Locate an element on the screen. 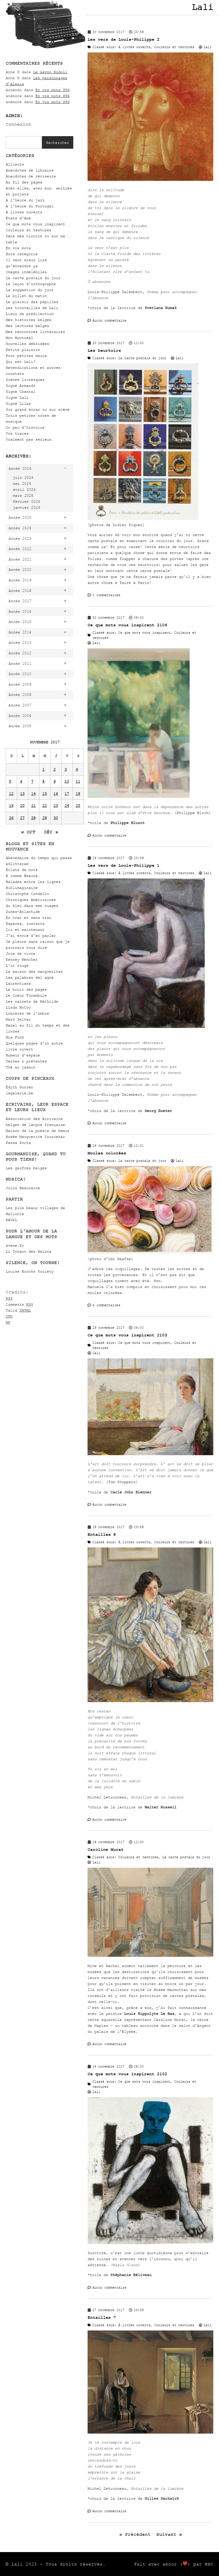 Image resolution: width=219 pixels, height=2576 pixels. Textes & prétextes is located at coordinates (26, 1061).